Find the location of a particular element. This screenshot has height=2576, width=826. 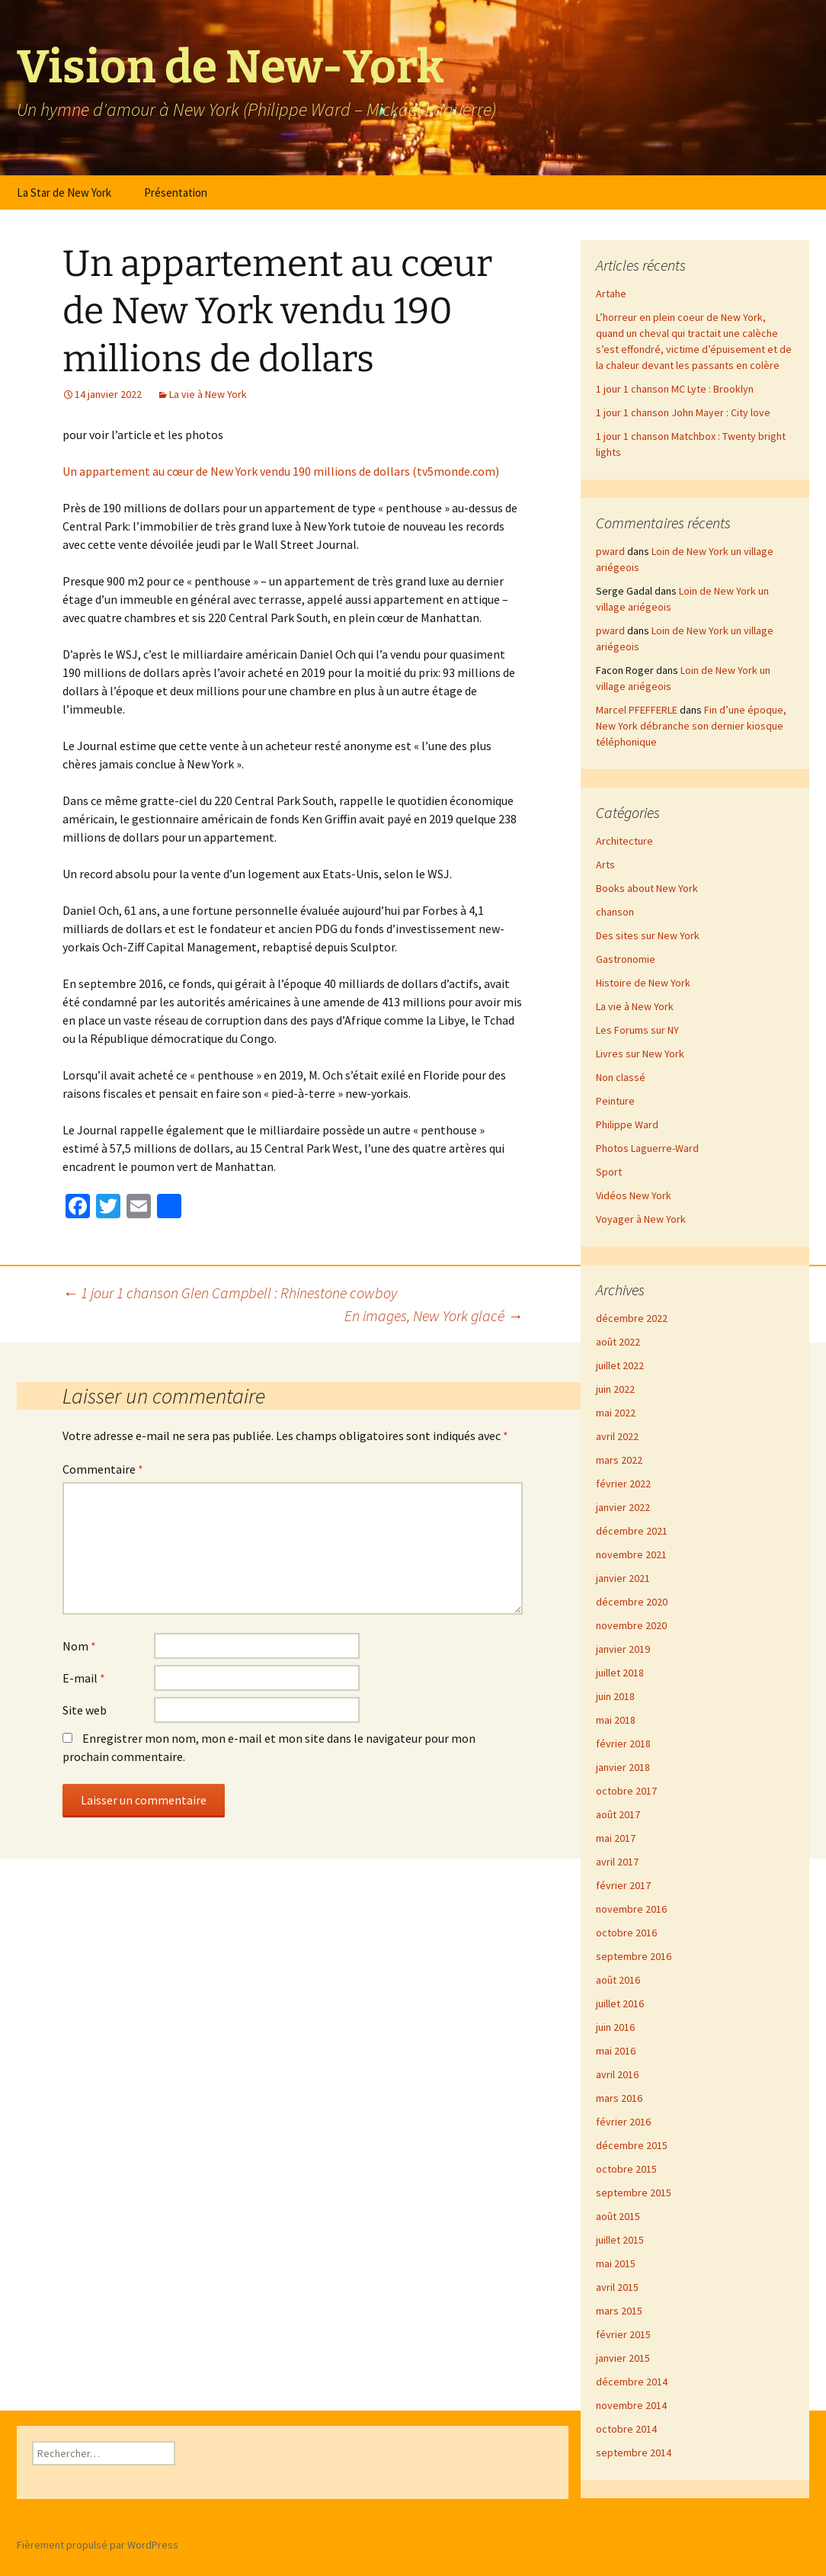

mars 2022 is located at coordinates (619, 1460).